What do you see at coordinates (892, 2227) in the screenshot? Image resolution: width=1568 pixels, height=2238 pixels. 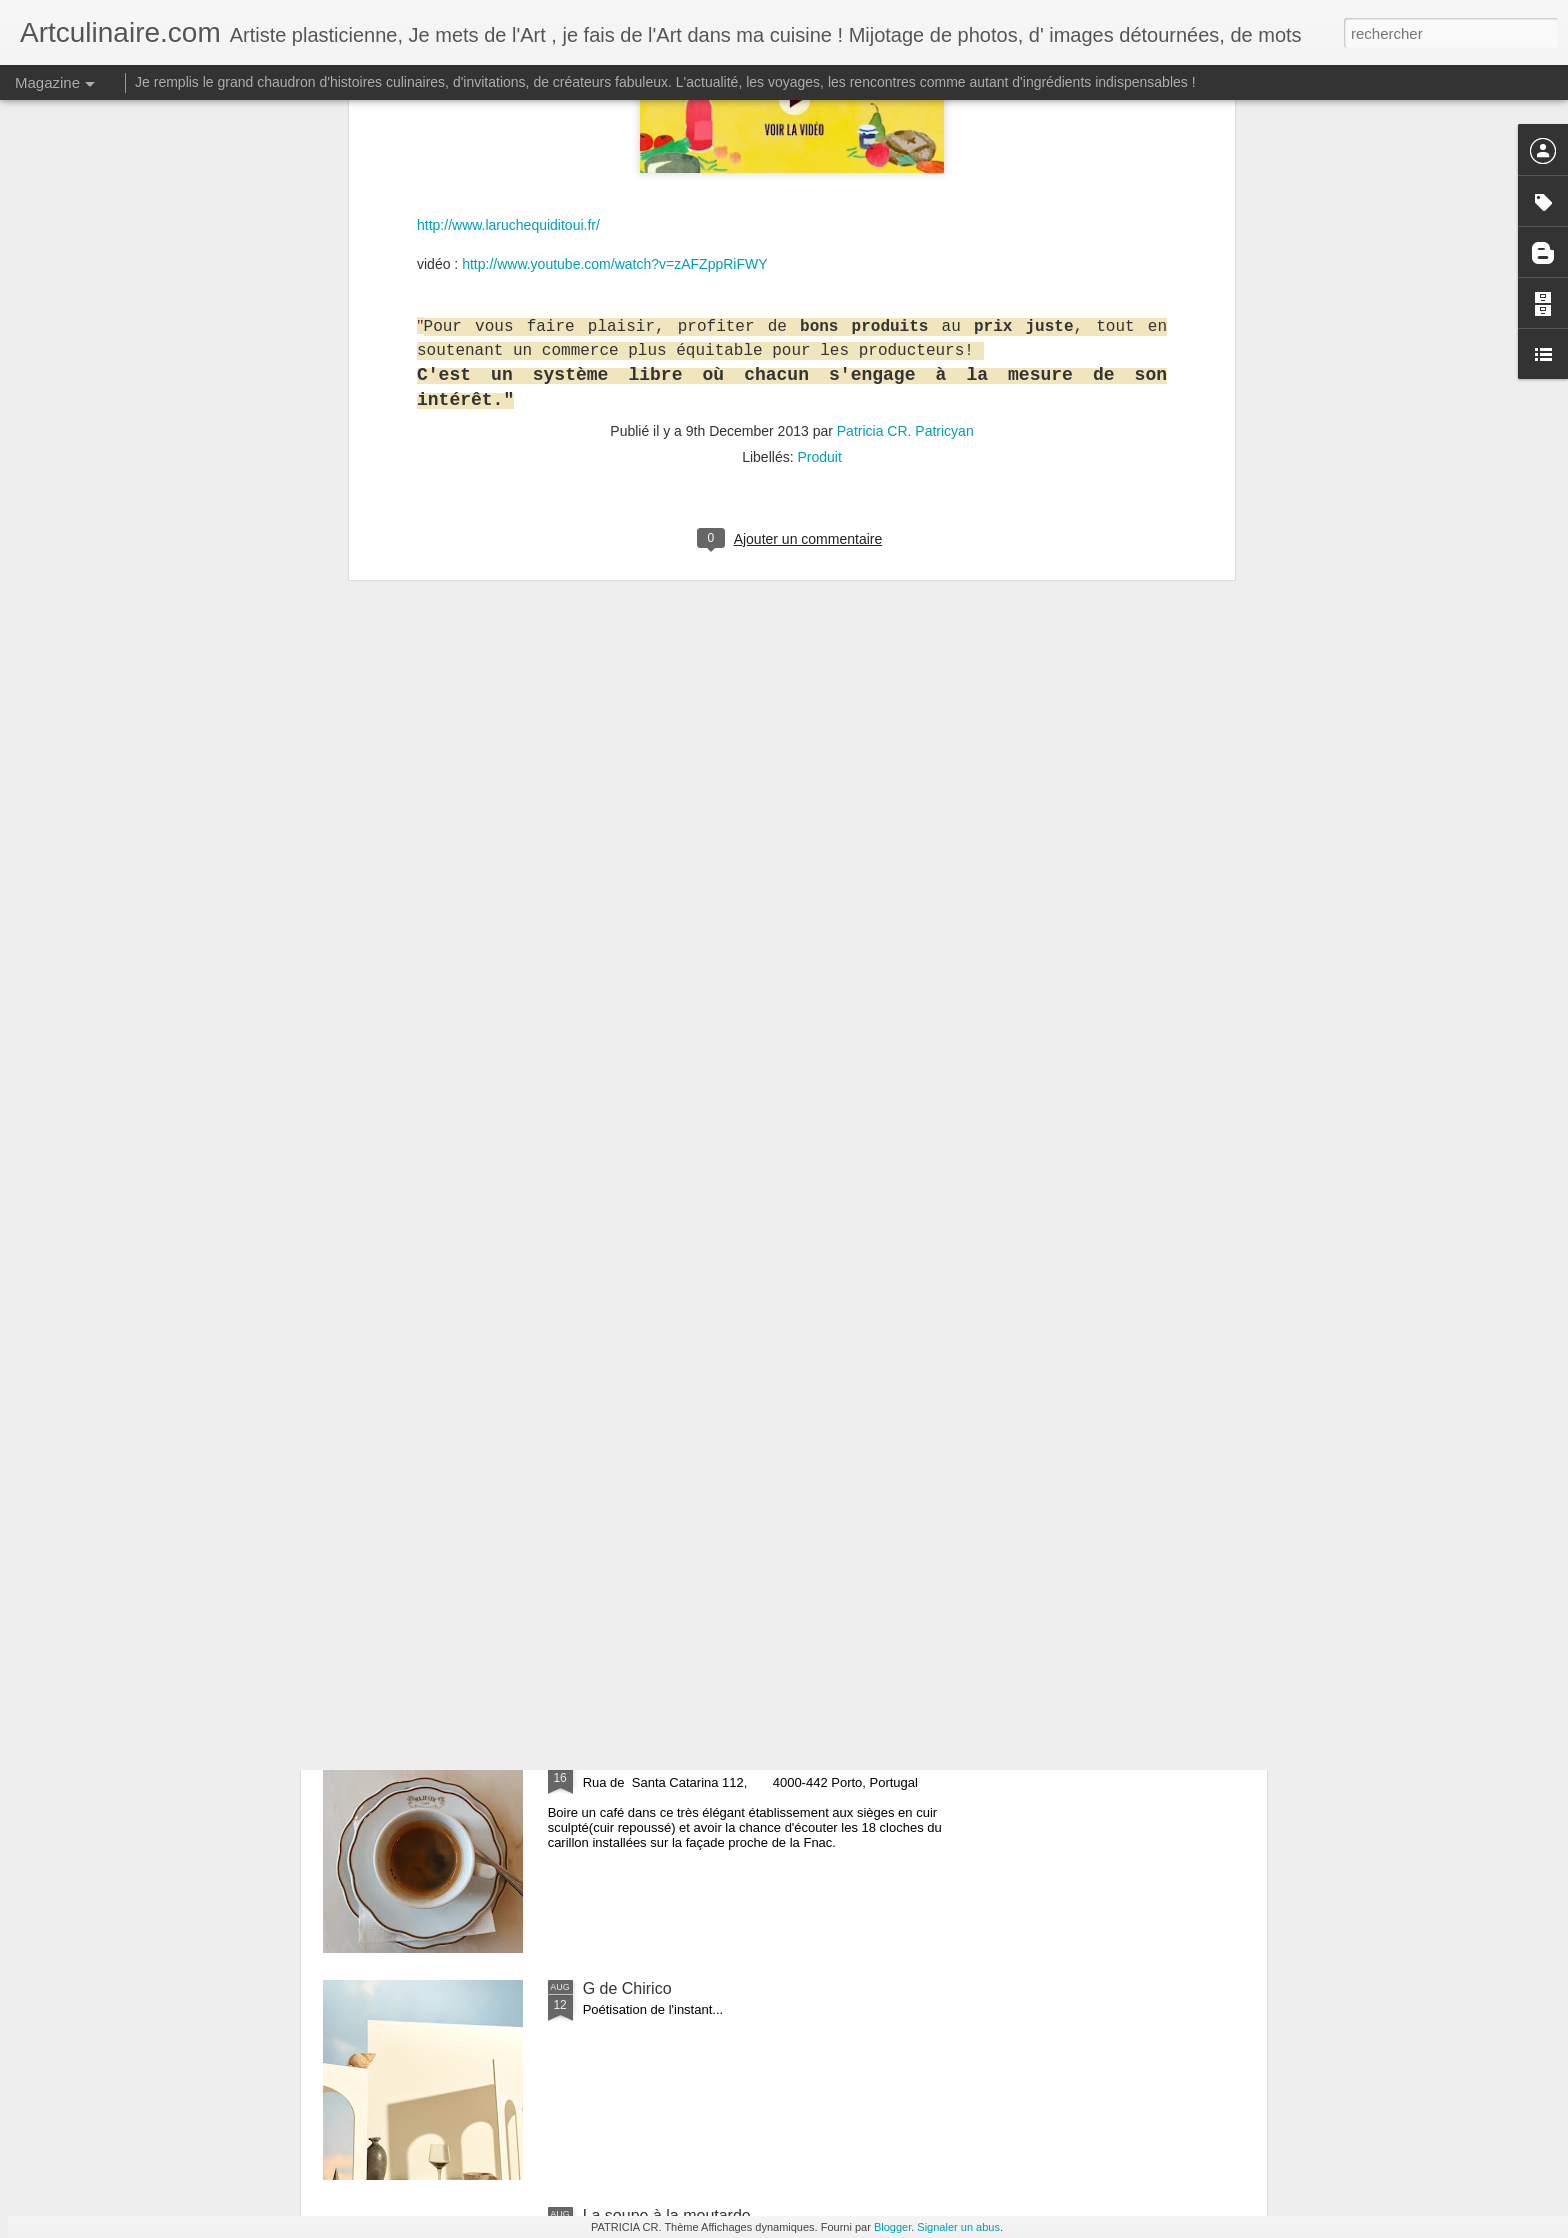 I see `Blogger` at bounding box center [892, 2227].